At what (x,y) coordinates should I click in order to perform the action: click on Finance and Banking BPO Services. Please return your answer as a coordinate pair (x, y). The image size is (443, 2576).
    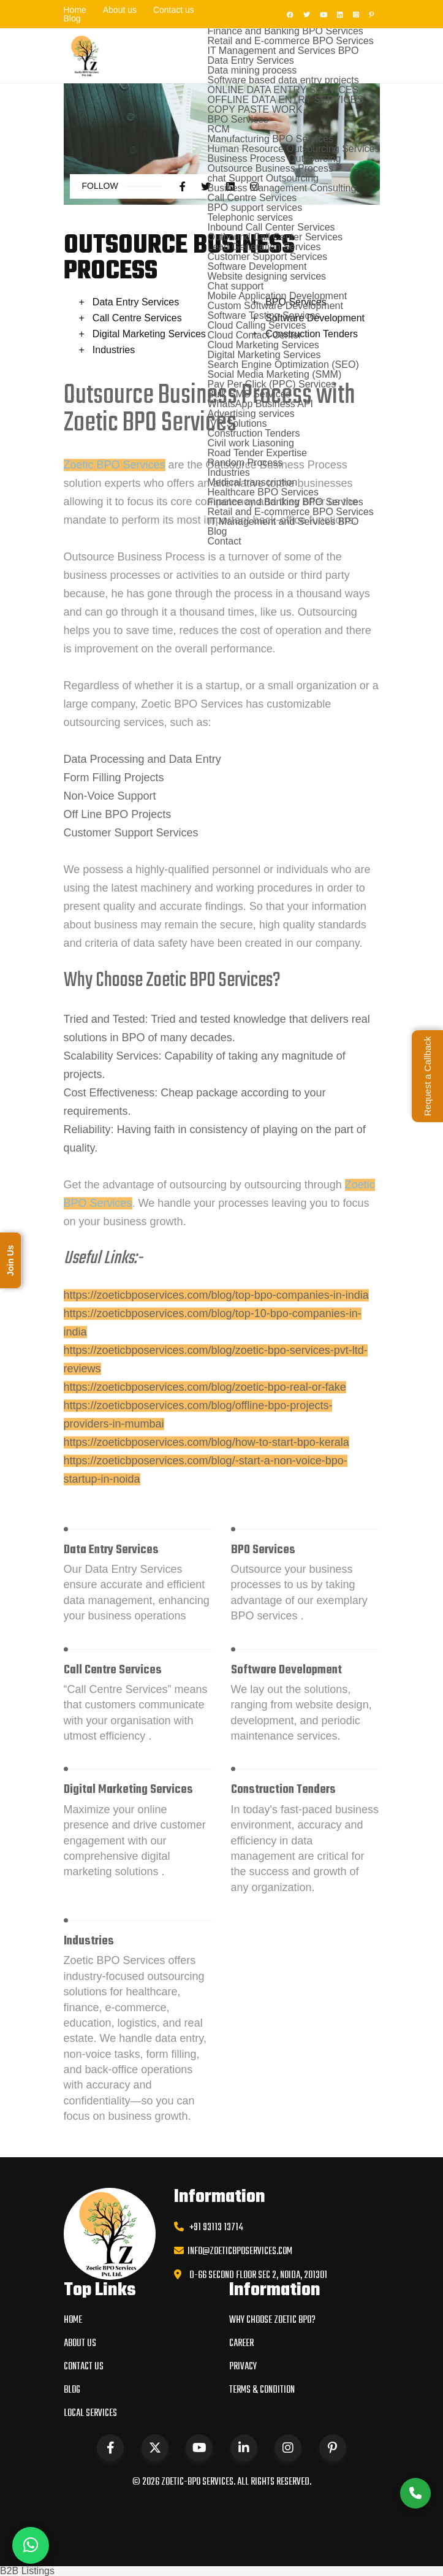
    Looking at the image, I should click on (285, 31).